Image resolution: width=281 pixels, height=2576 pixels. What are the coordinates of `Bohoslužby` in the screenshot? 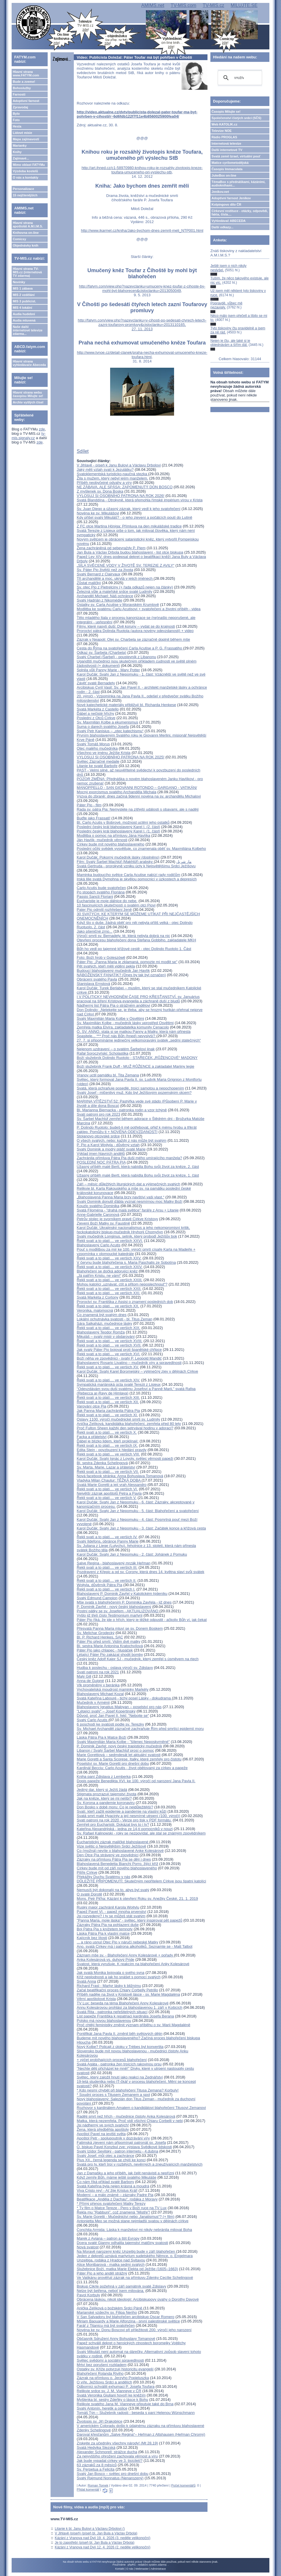 It's located at (22, 88).